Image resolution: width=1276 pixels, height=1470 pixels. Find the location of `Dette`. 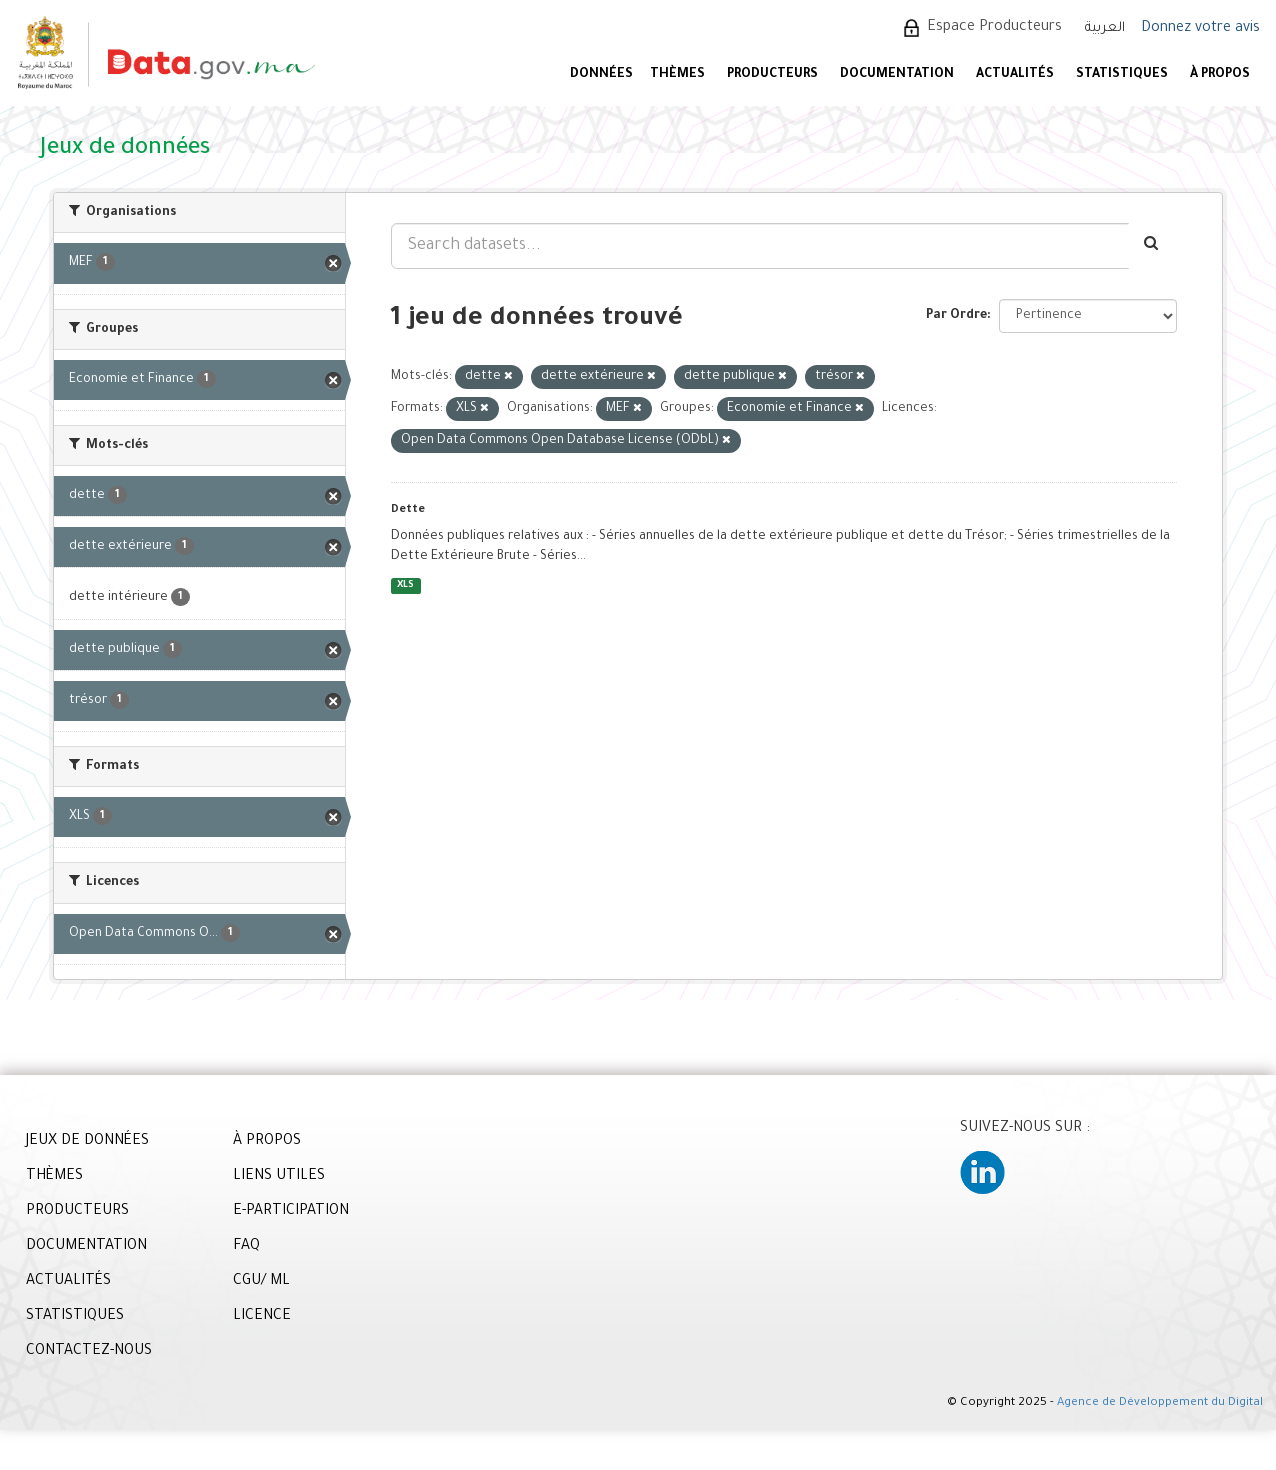

Dette is located at coordinates (408, 510).